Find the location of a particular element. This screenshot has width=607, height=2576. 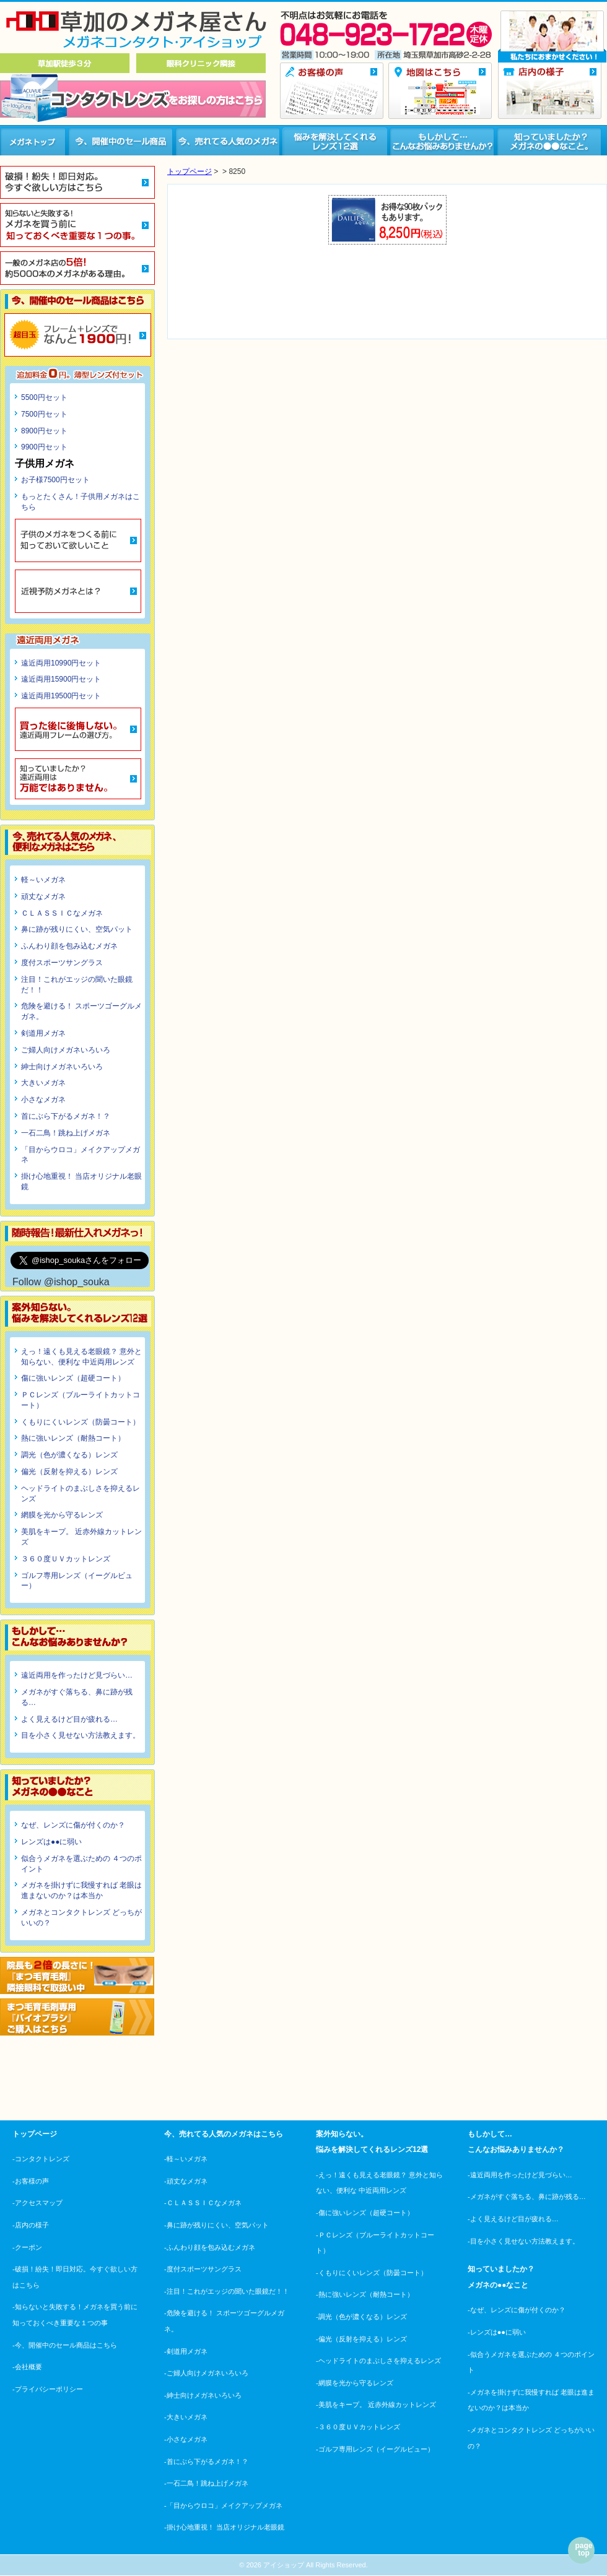

-コンタクトレンズ is located at coordinates (40, 2158).